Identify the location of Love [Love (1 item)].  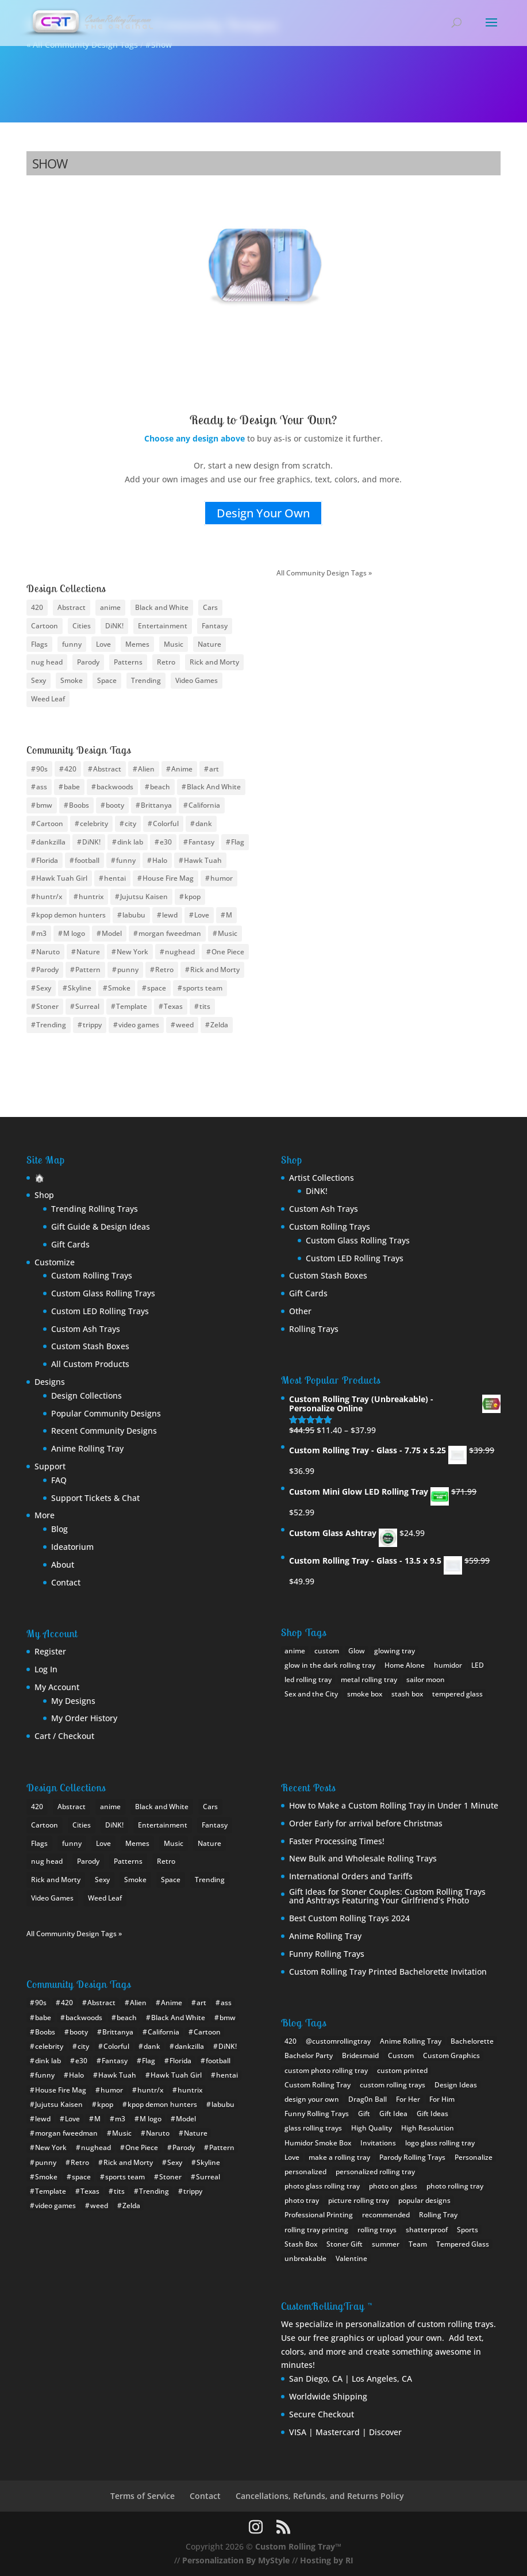
(291, 2157).